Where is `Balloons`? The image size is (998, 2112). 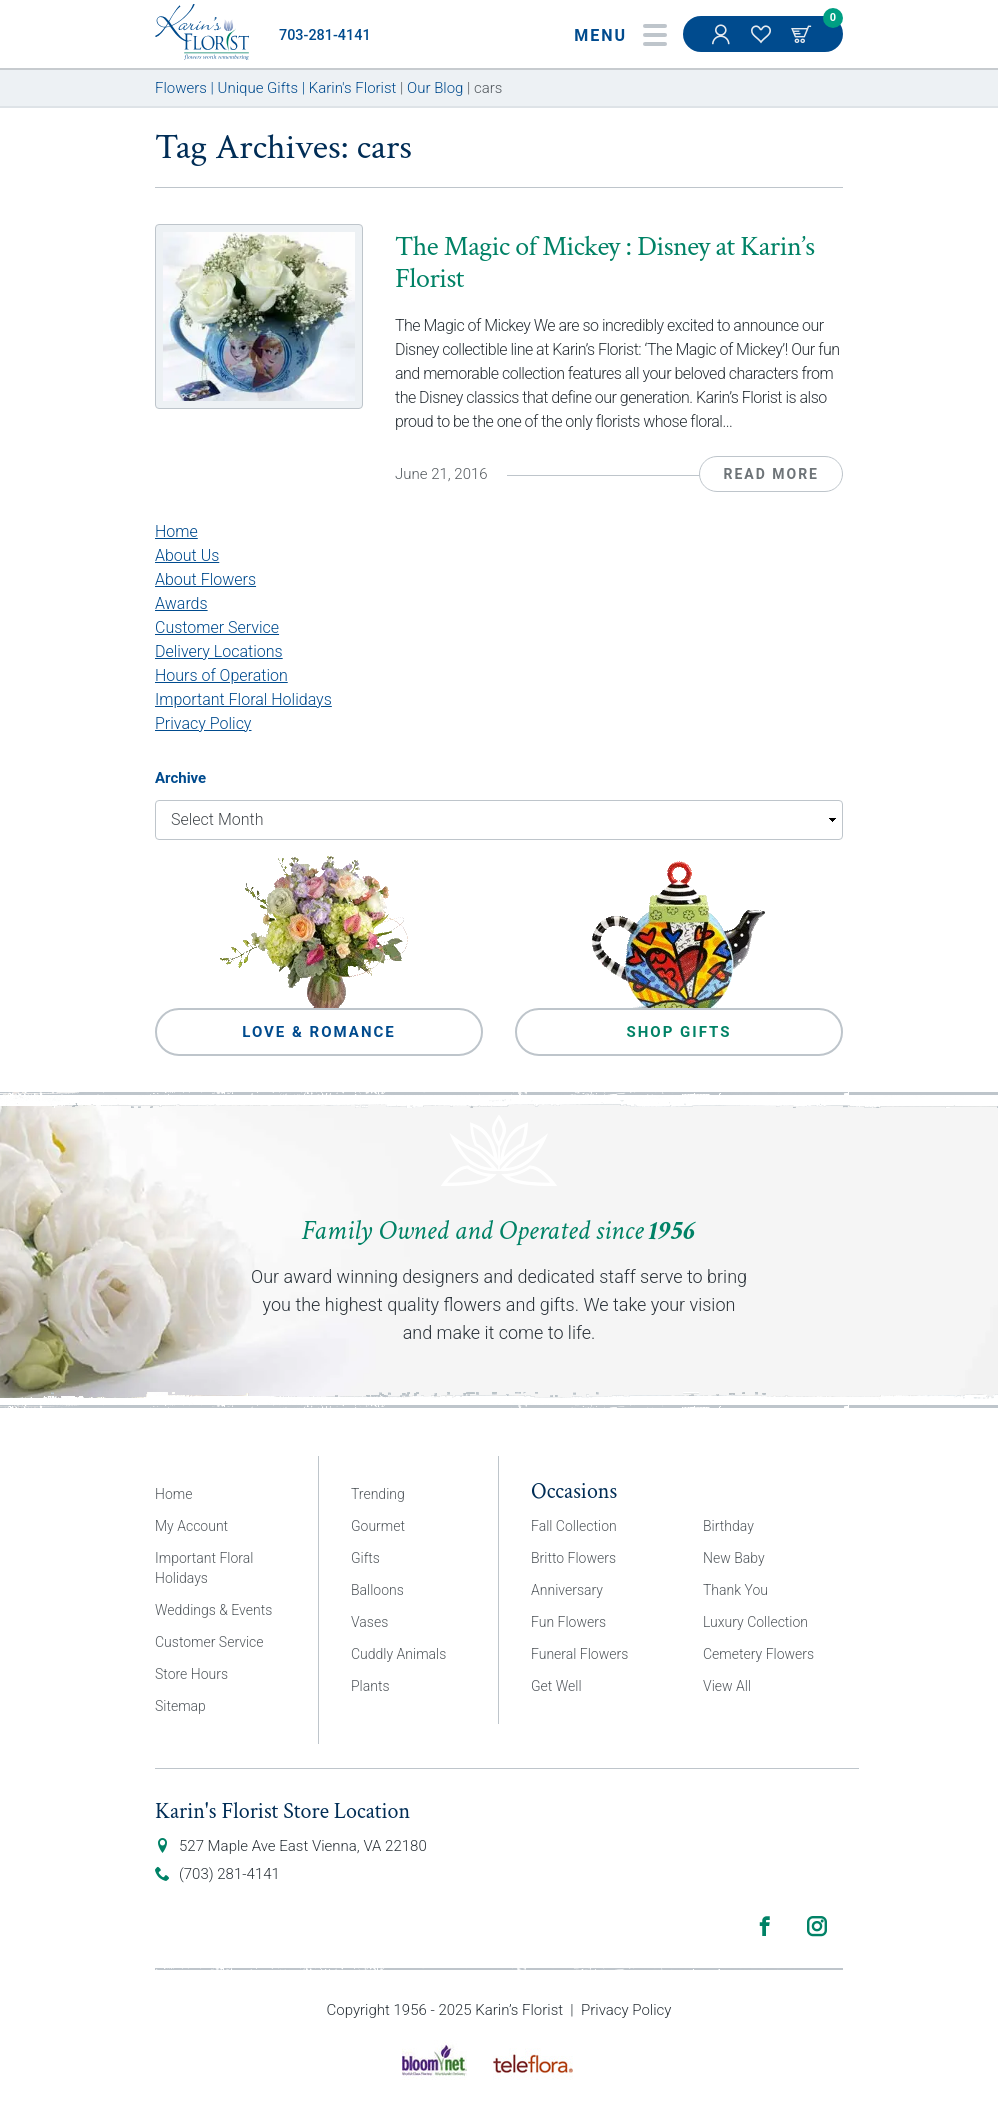
Balloons is located at coordinates (377, 1590).